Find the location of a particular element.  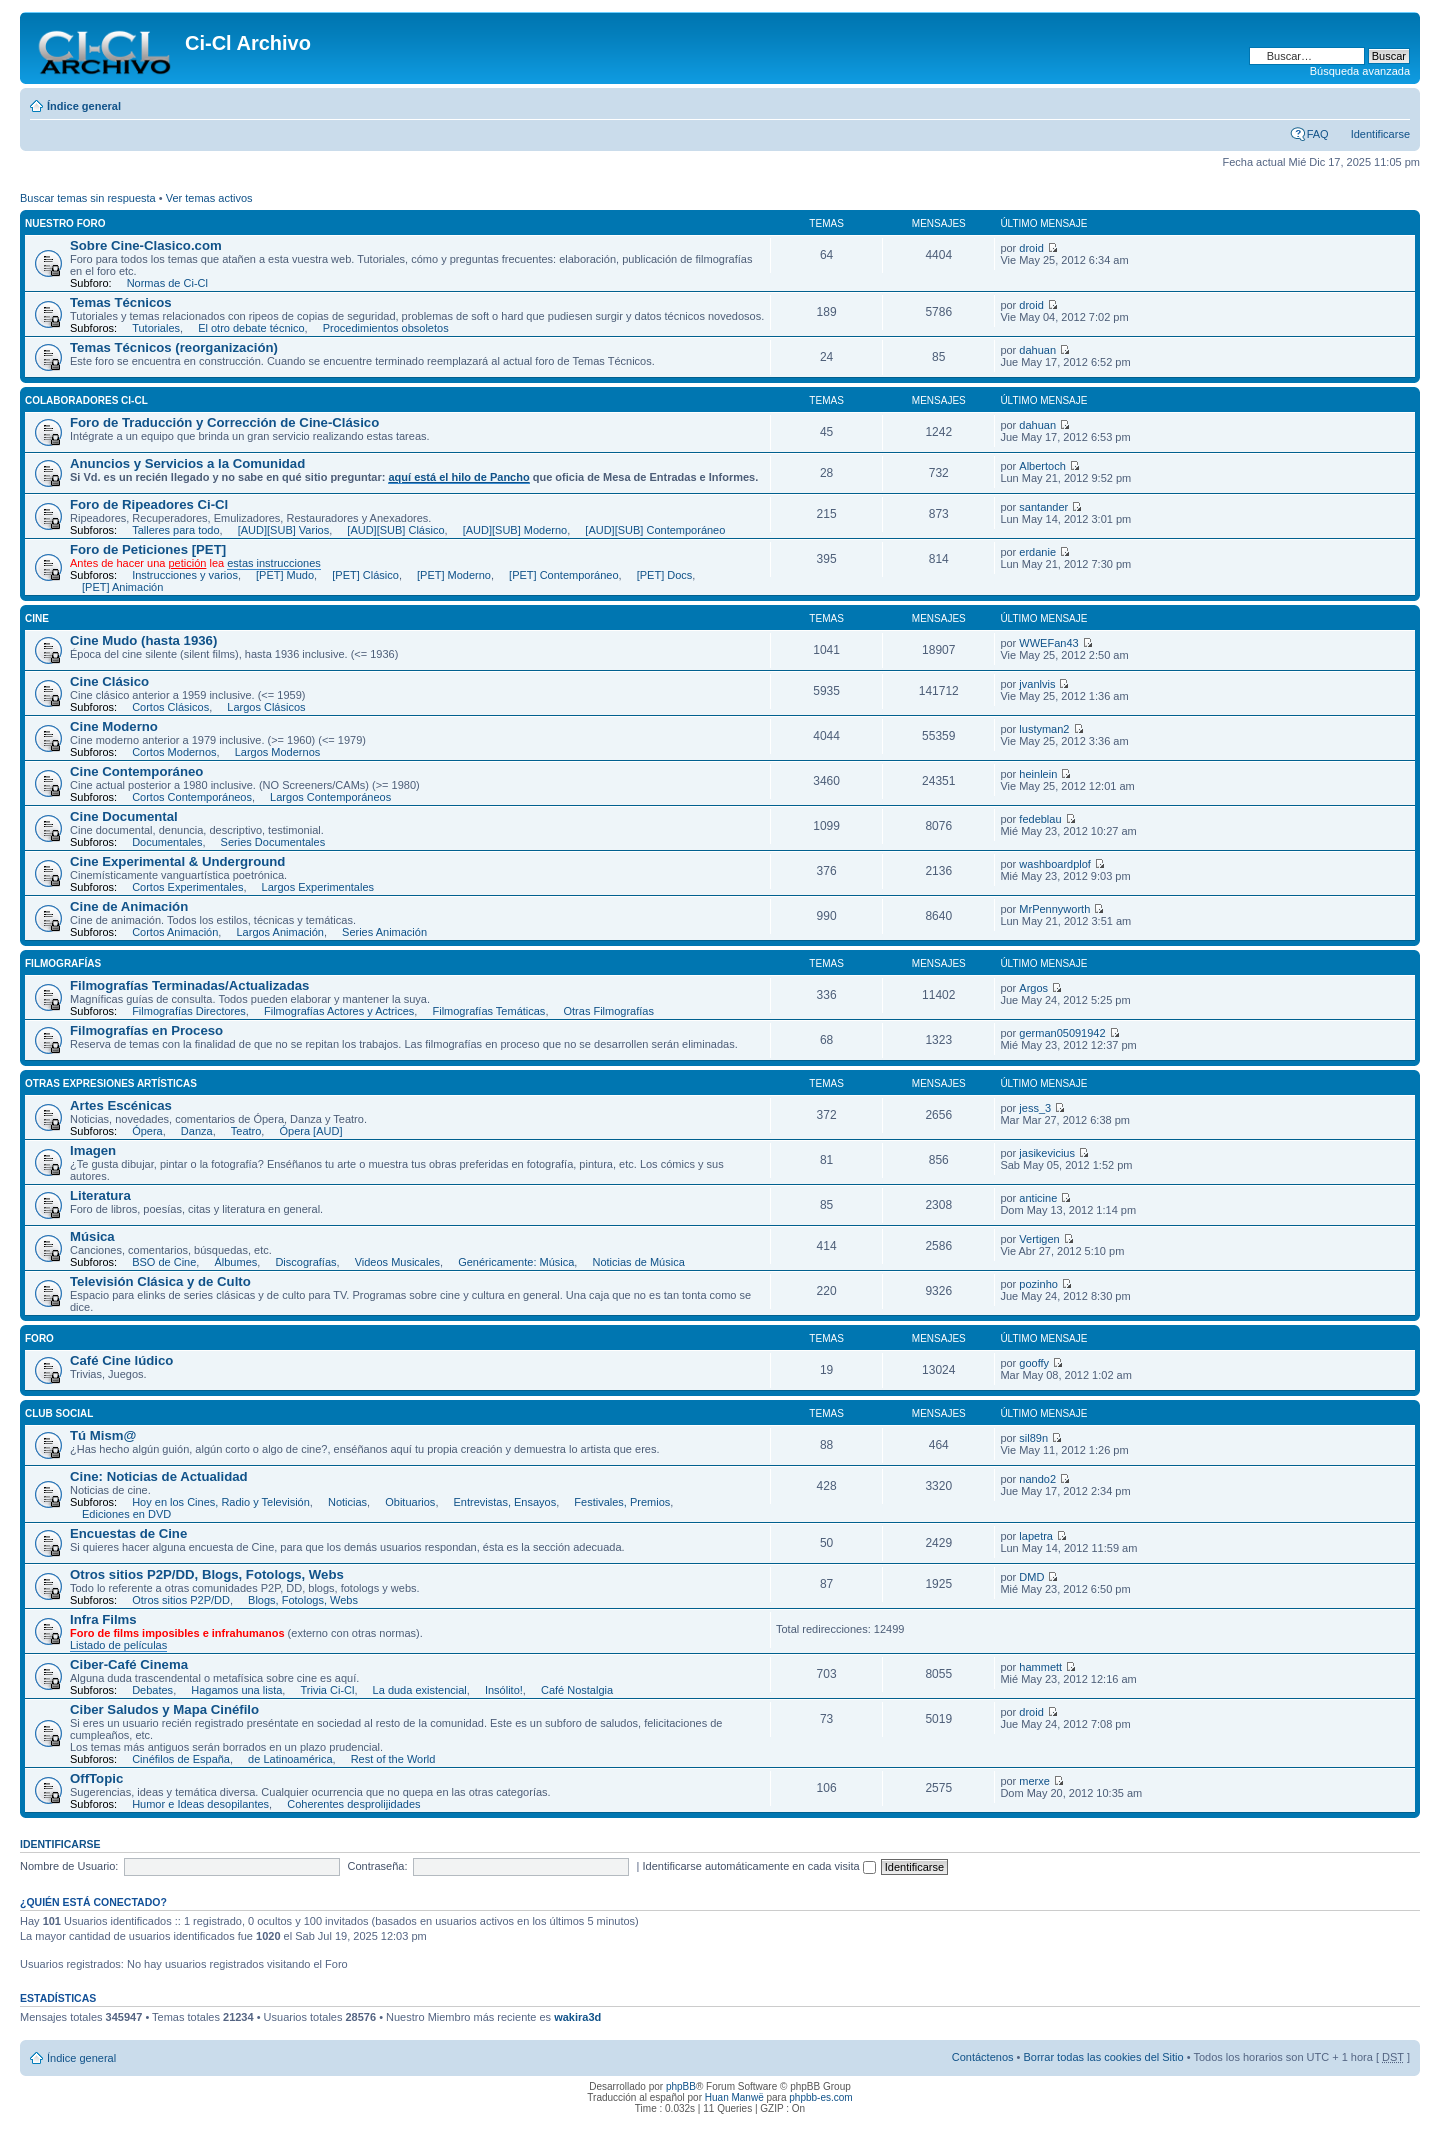

Normas de Ci-Cl is located at coordinates (167, 283).